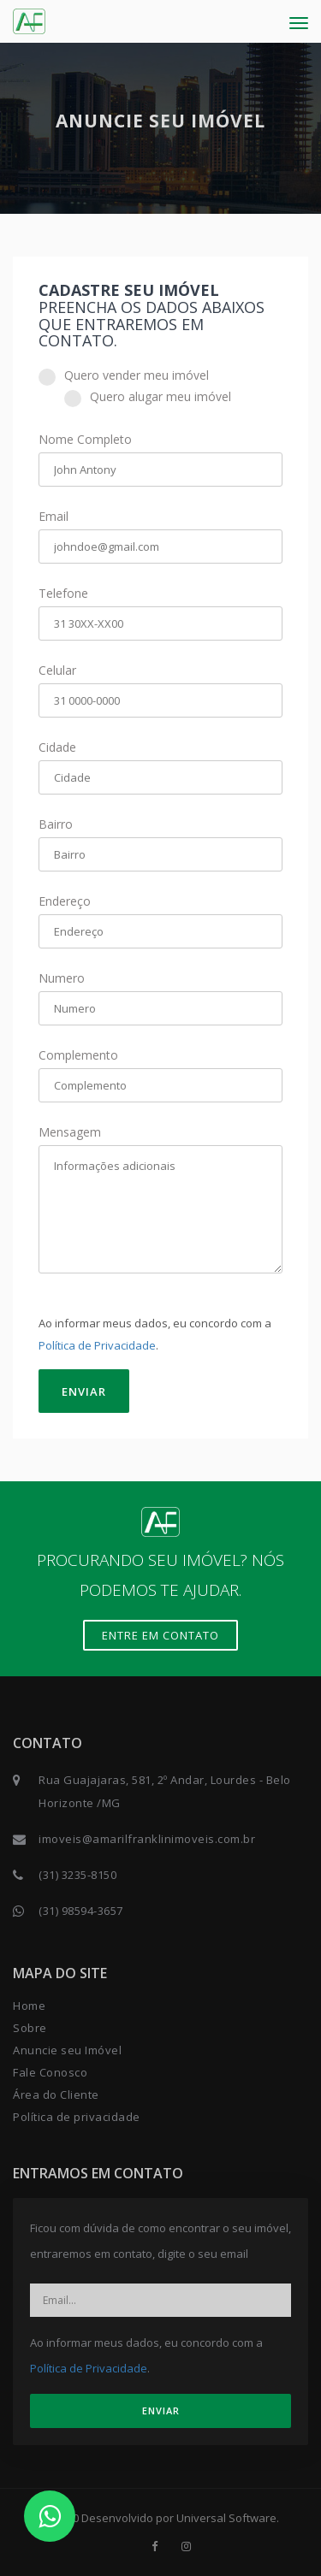 The image size is (321, 2576). What do you see at coordinates (62, 978) in the screenshot?
I see `Numero` at bounding box center [62, 978].